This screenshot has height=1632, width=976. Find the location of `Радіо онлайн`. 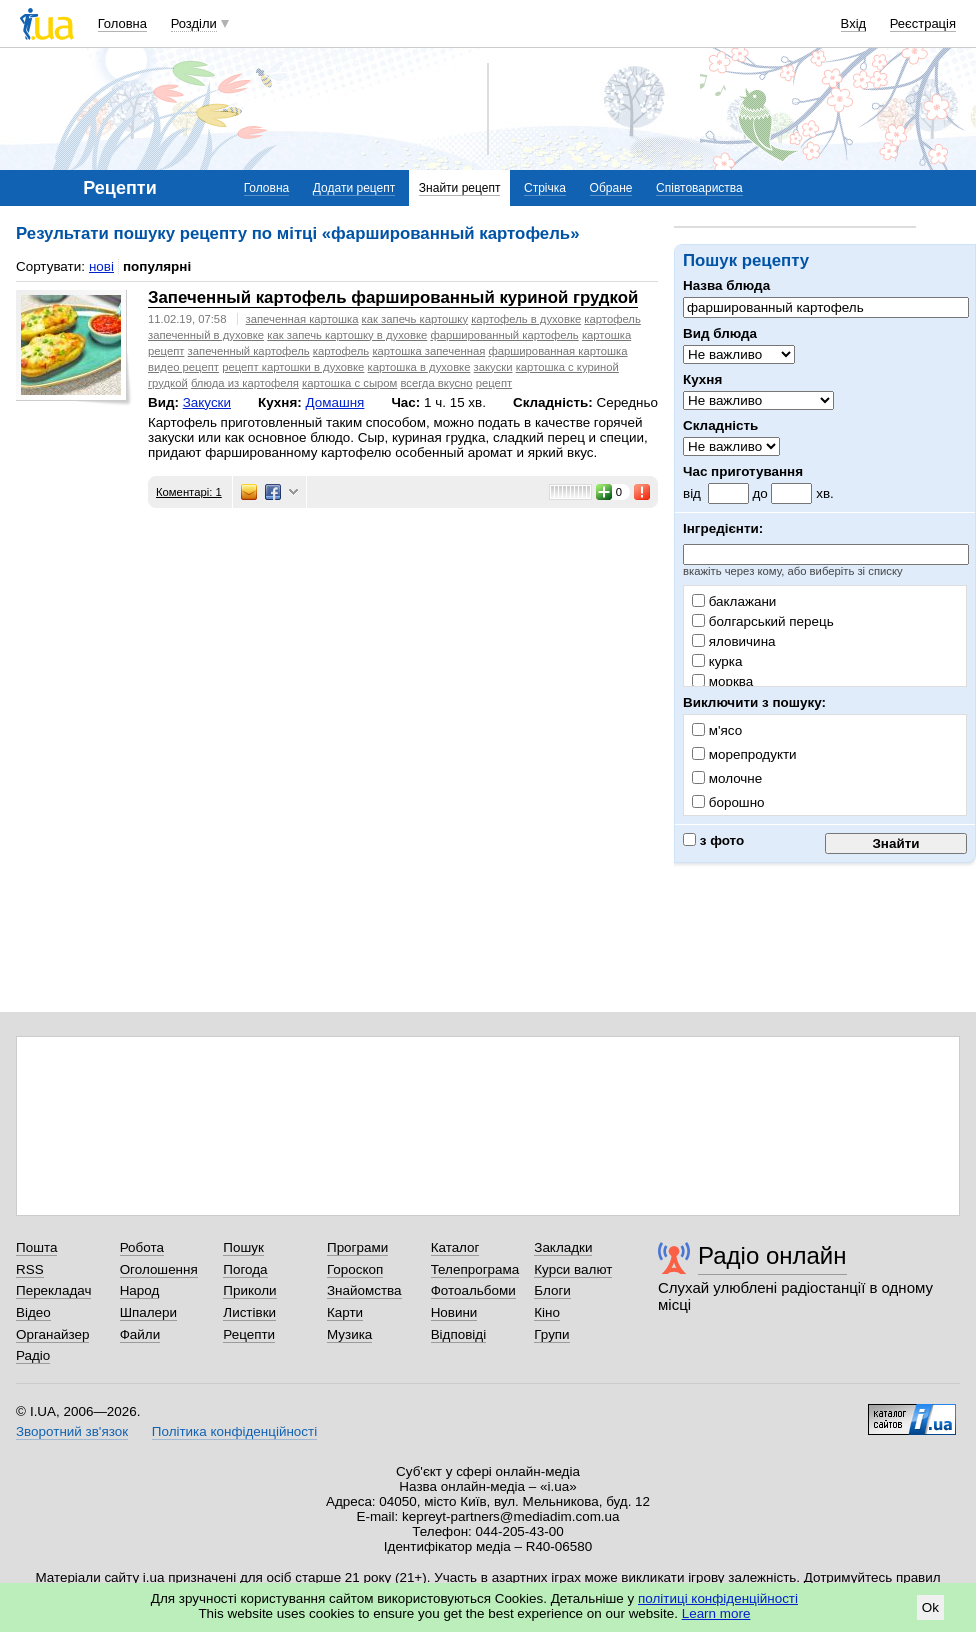

Радіо онлайн is located at coordinates (772, 1255).